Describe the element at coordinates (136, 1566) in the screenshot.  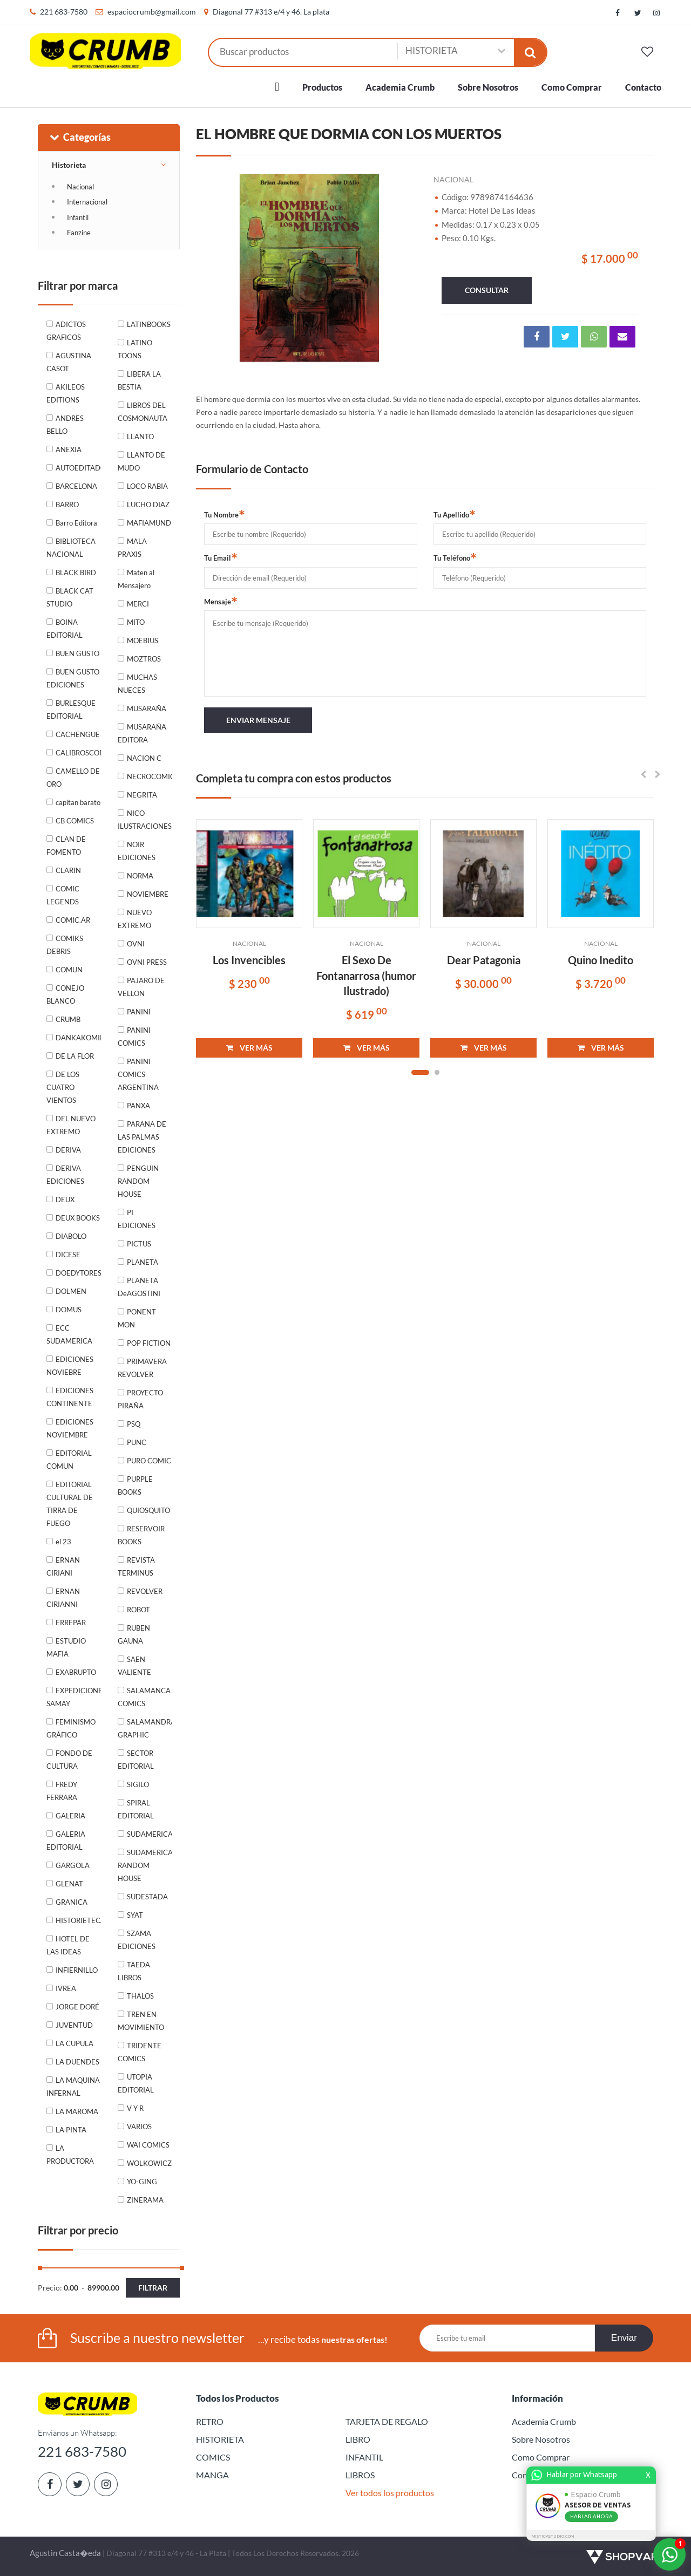
I see `REVISTA TERMINUS` at that location.